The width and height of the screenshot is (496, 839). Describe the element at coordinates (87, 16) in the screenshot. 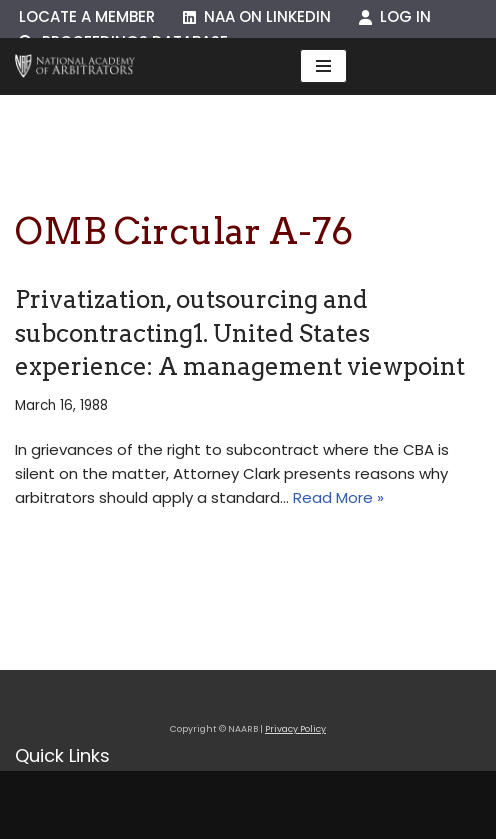

I see `Locate a Member` at that location.